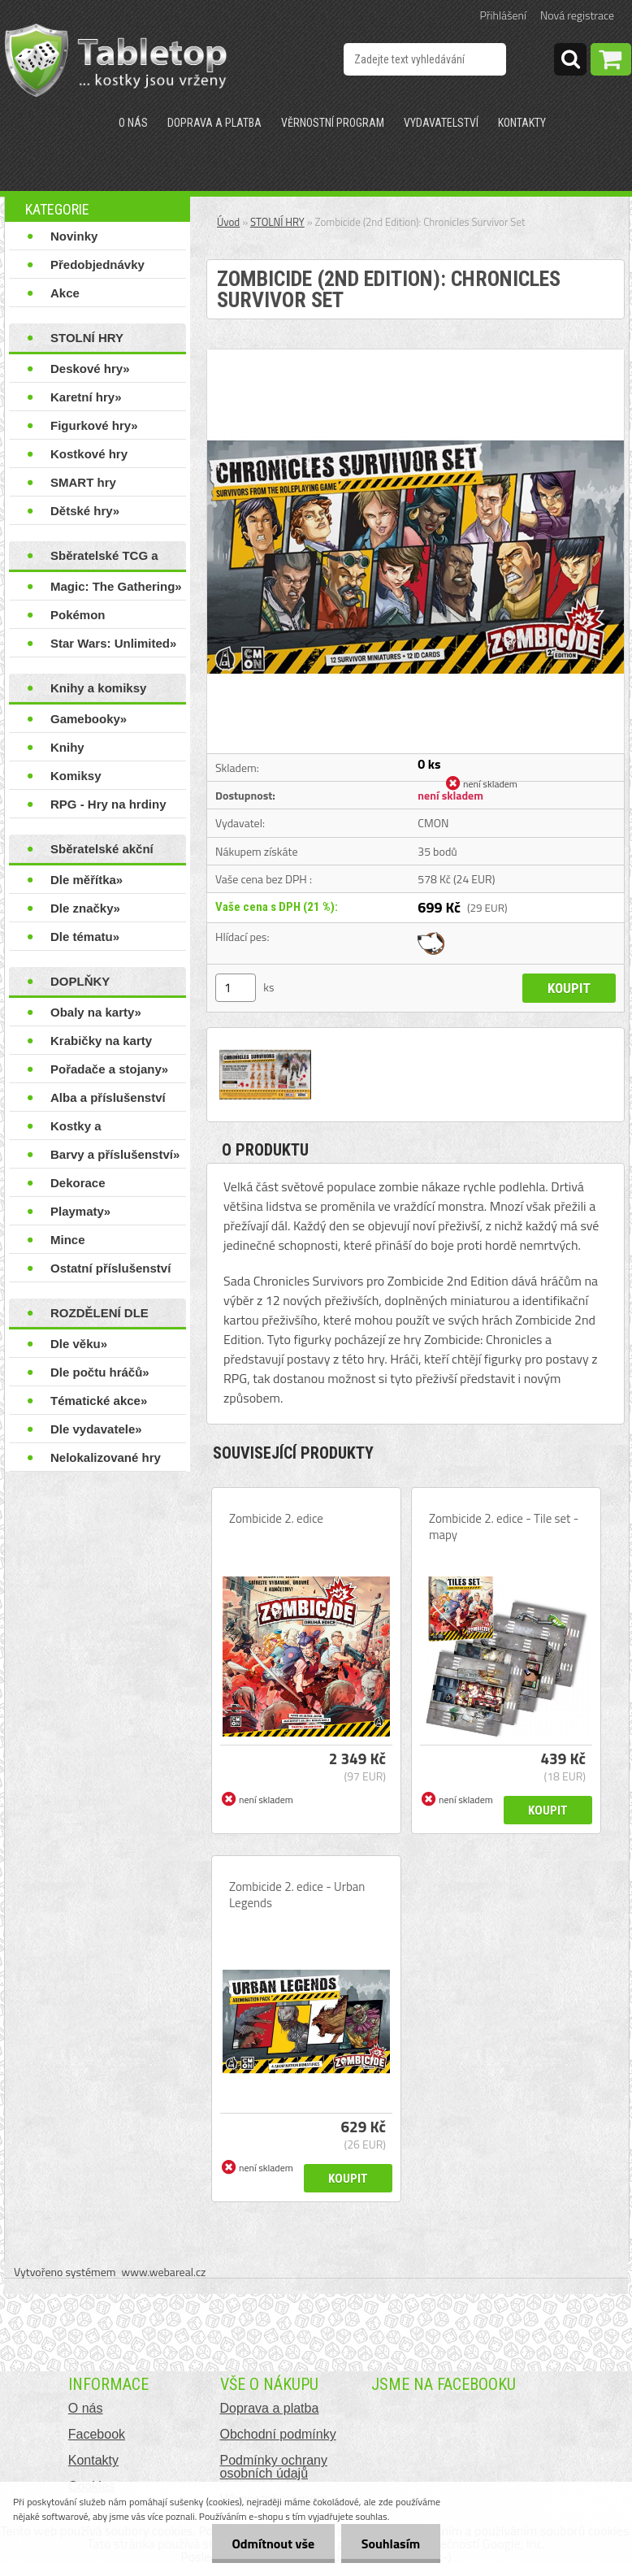  What do you see at coordinates (101, 1040) in the screenshot?
I see `Krabičky na karty` at bounding box center [101, 1040].